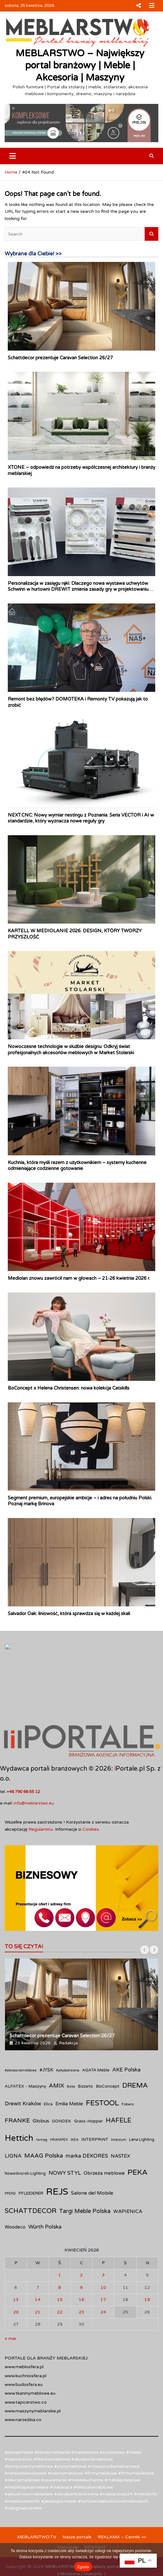 This screenshot has width=163, height=2576. What do you see at coordinates (88, 2089) in the screenshot?
I see `Grass-Hopper [Grass-Hopper (12 elementów)]` at bounding box center [88, 2089].